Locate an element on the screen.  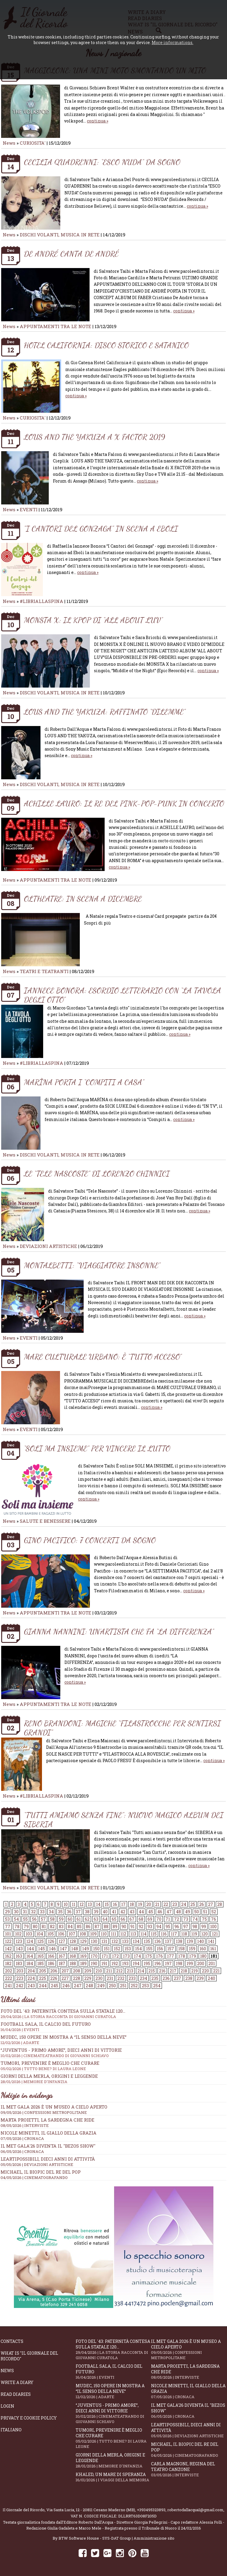
231 is located at coordinates (110, 1978).